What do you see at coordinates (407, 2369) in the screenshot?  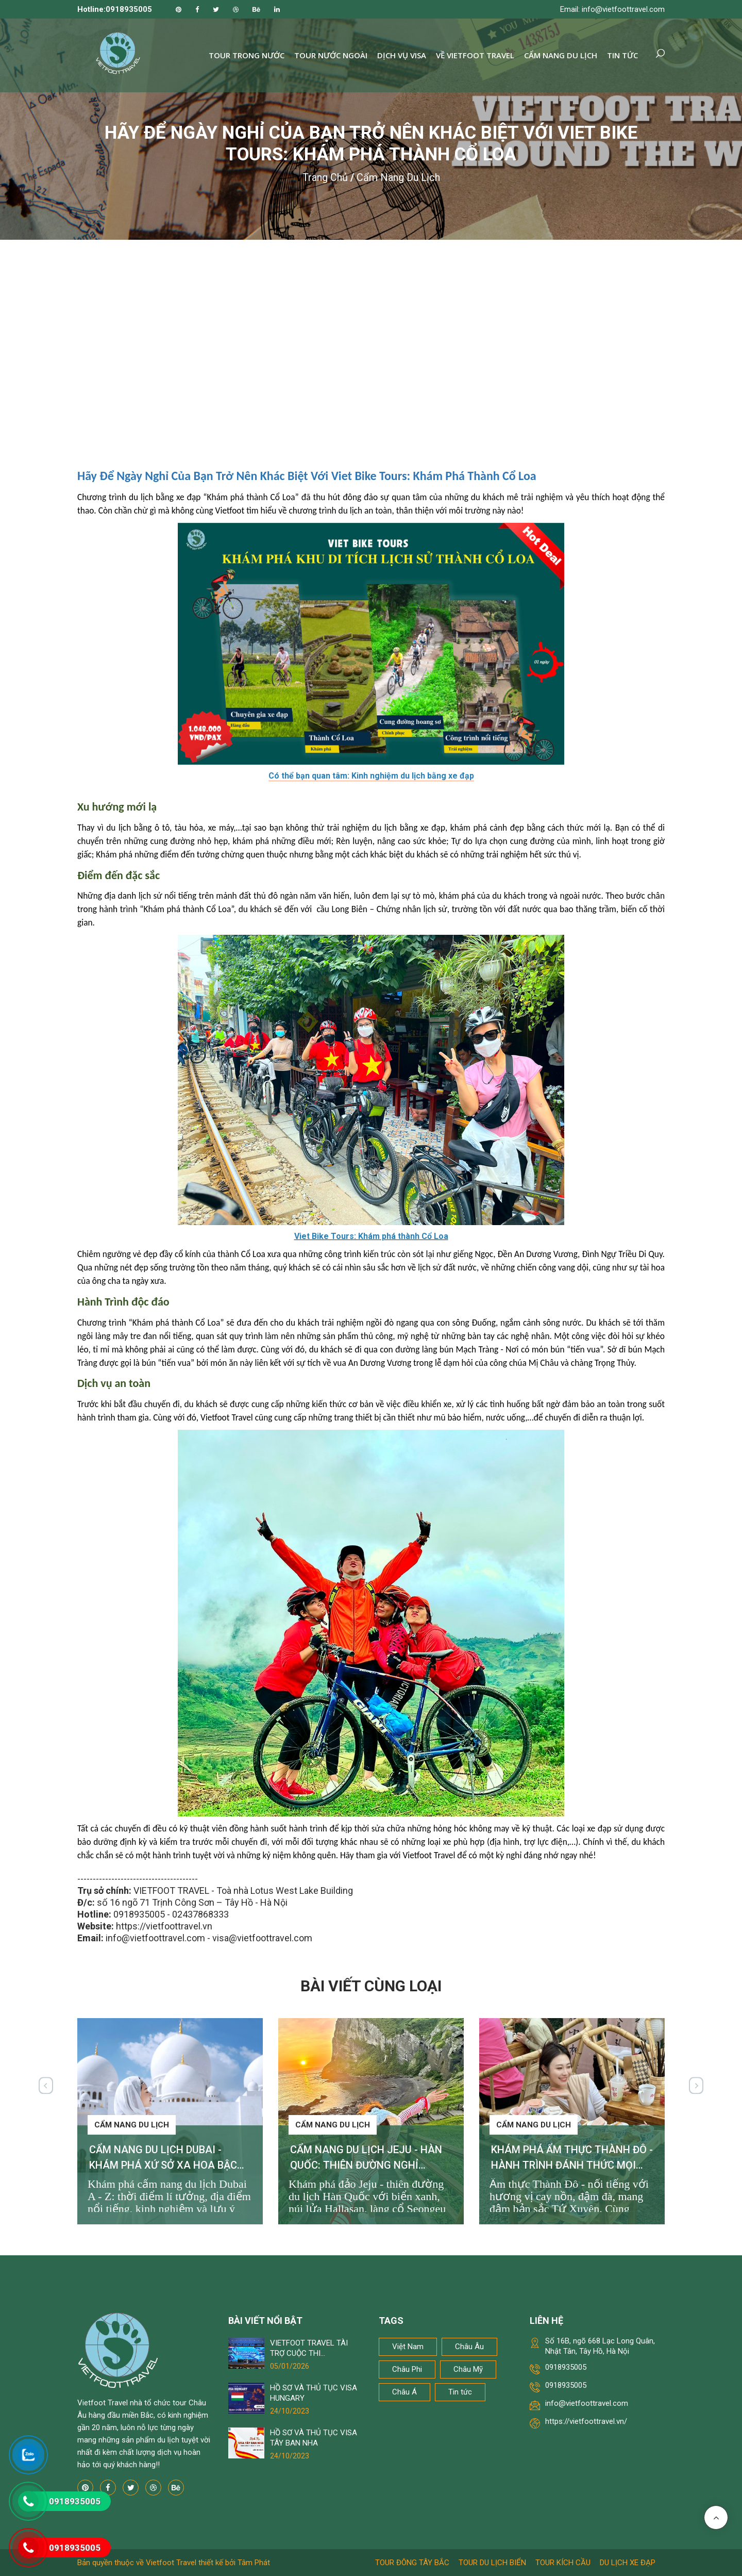 I see `Châu Phi` at bounding box center [407, 2369].